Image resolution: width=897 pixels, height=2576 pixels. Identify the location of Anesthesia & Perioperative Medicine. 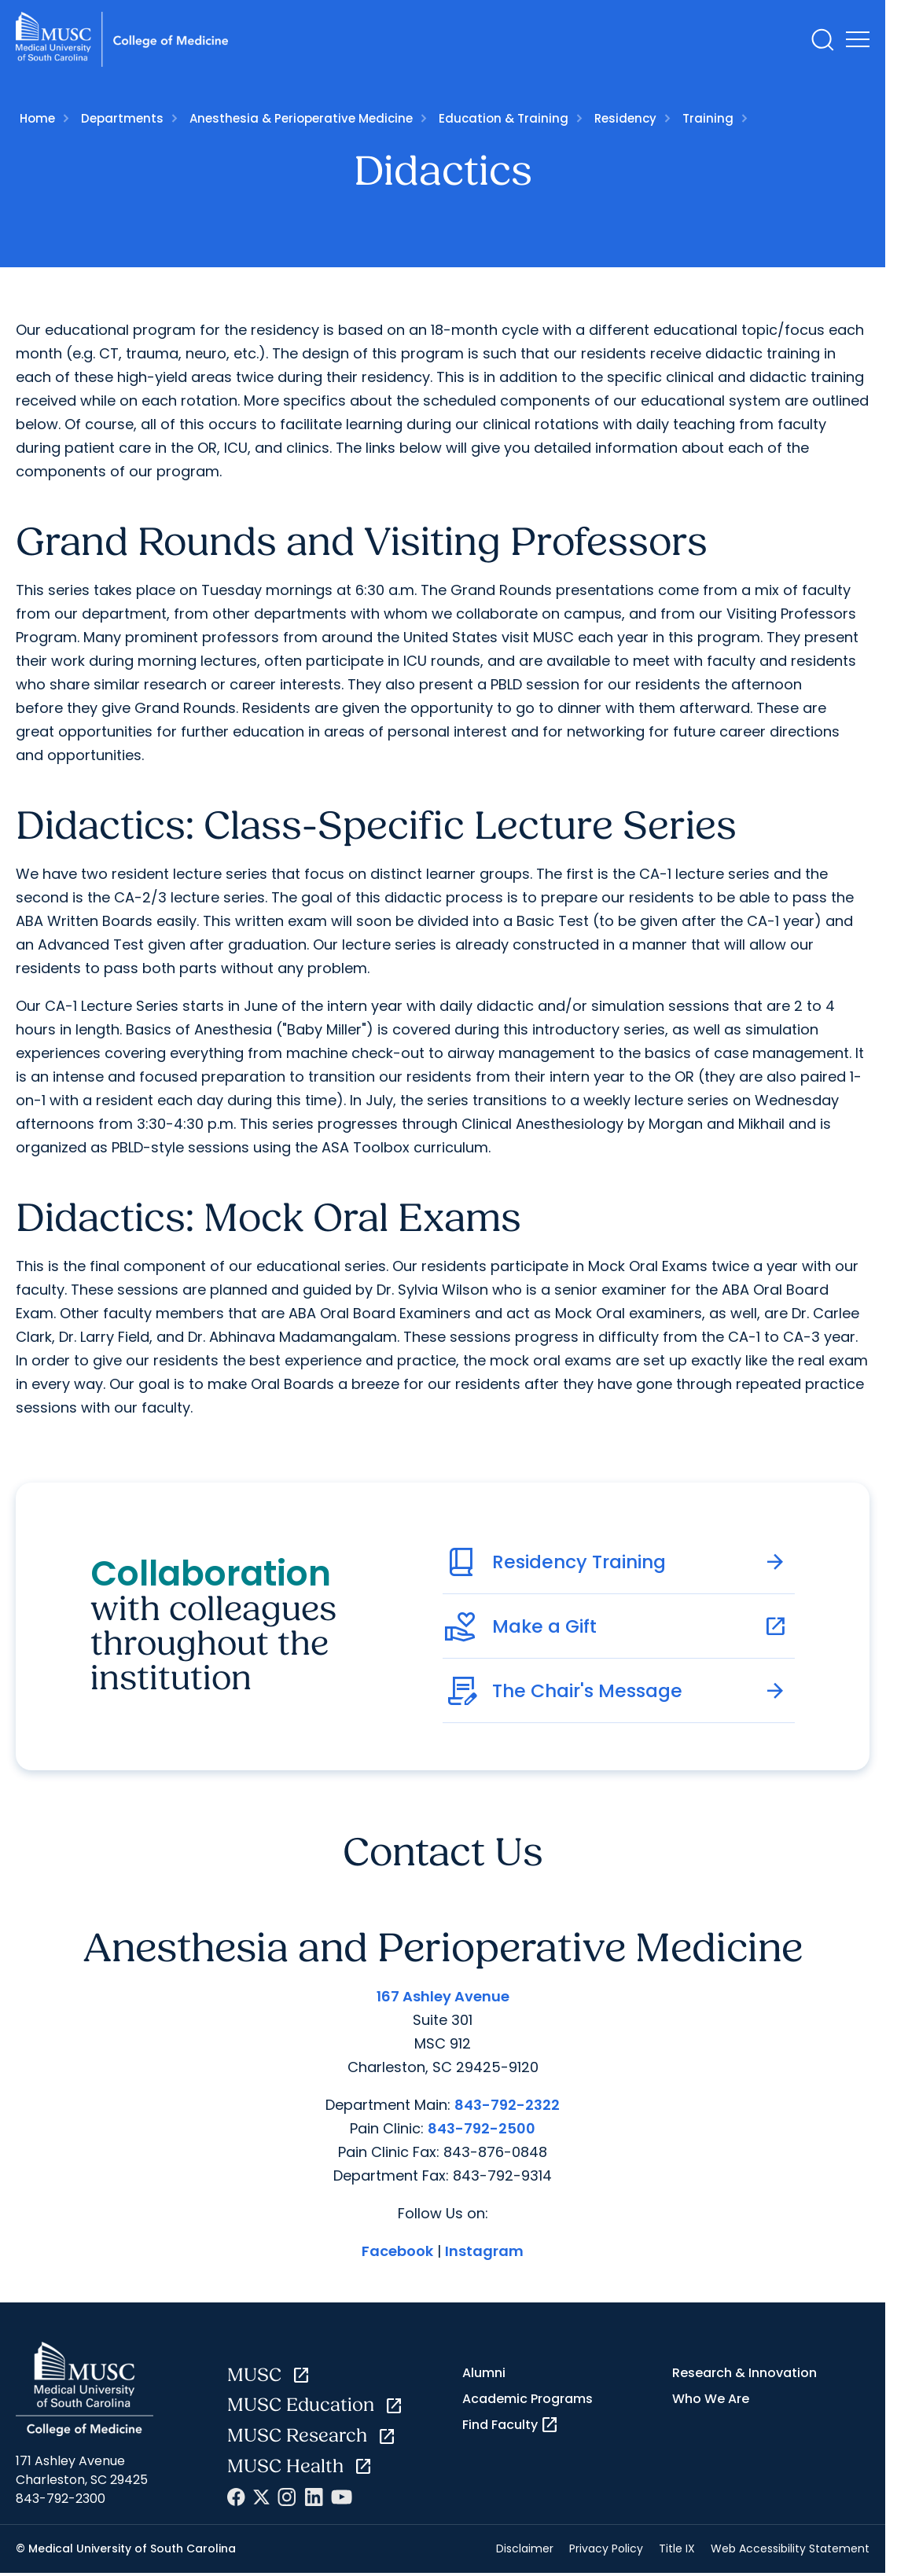
(301, 118).